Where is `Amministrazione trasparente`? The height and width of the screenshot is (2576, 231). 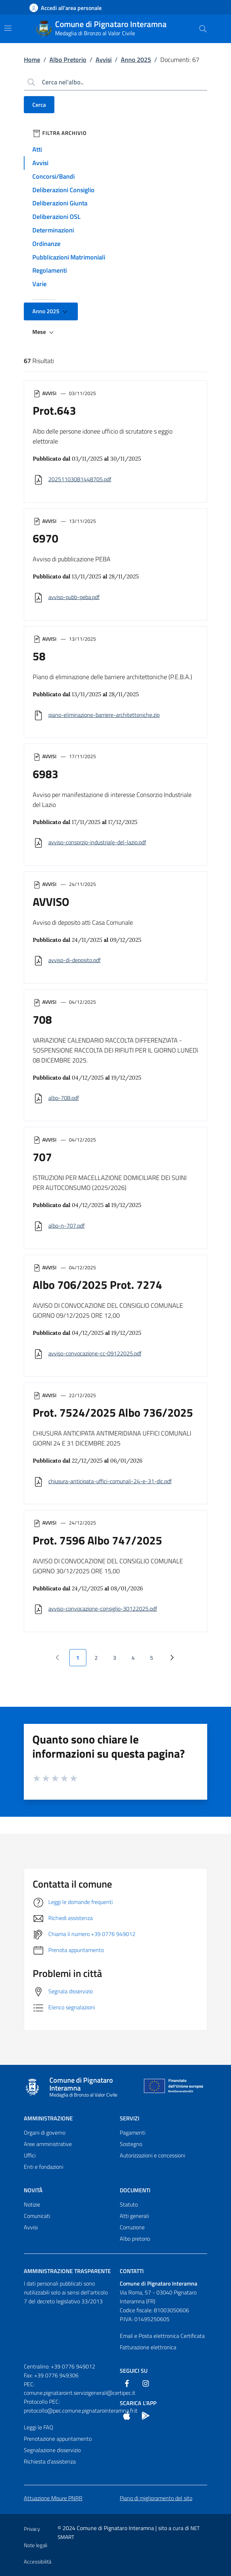
Amministrazione trasparente is located at coordinates (67, 2271).